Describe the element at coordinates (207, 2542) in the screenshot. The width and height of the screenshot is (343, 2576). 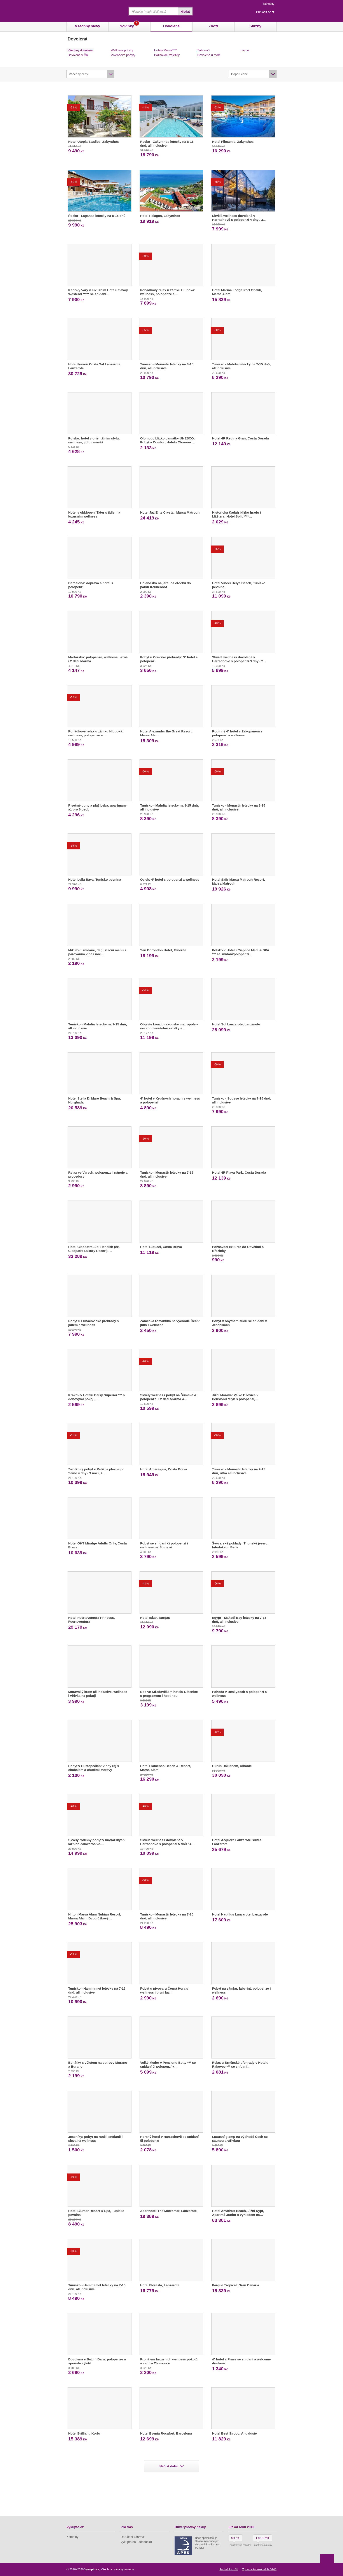
I see `Naše společnost je členem Asociace pro elektronickou komerci (APEK)` at that location.